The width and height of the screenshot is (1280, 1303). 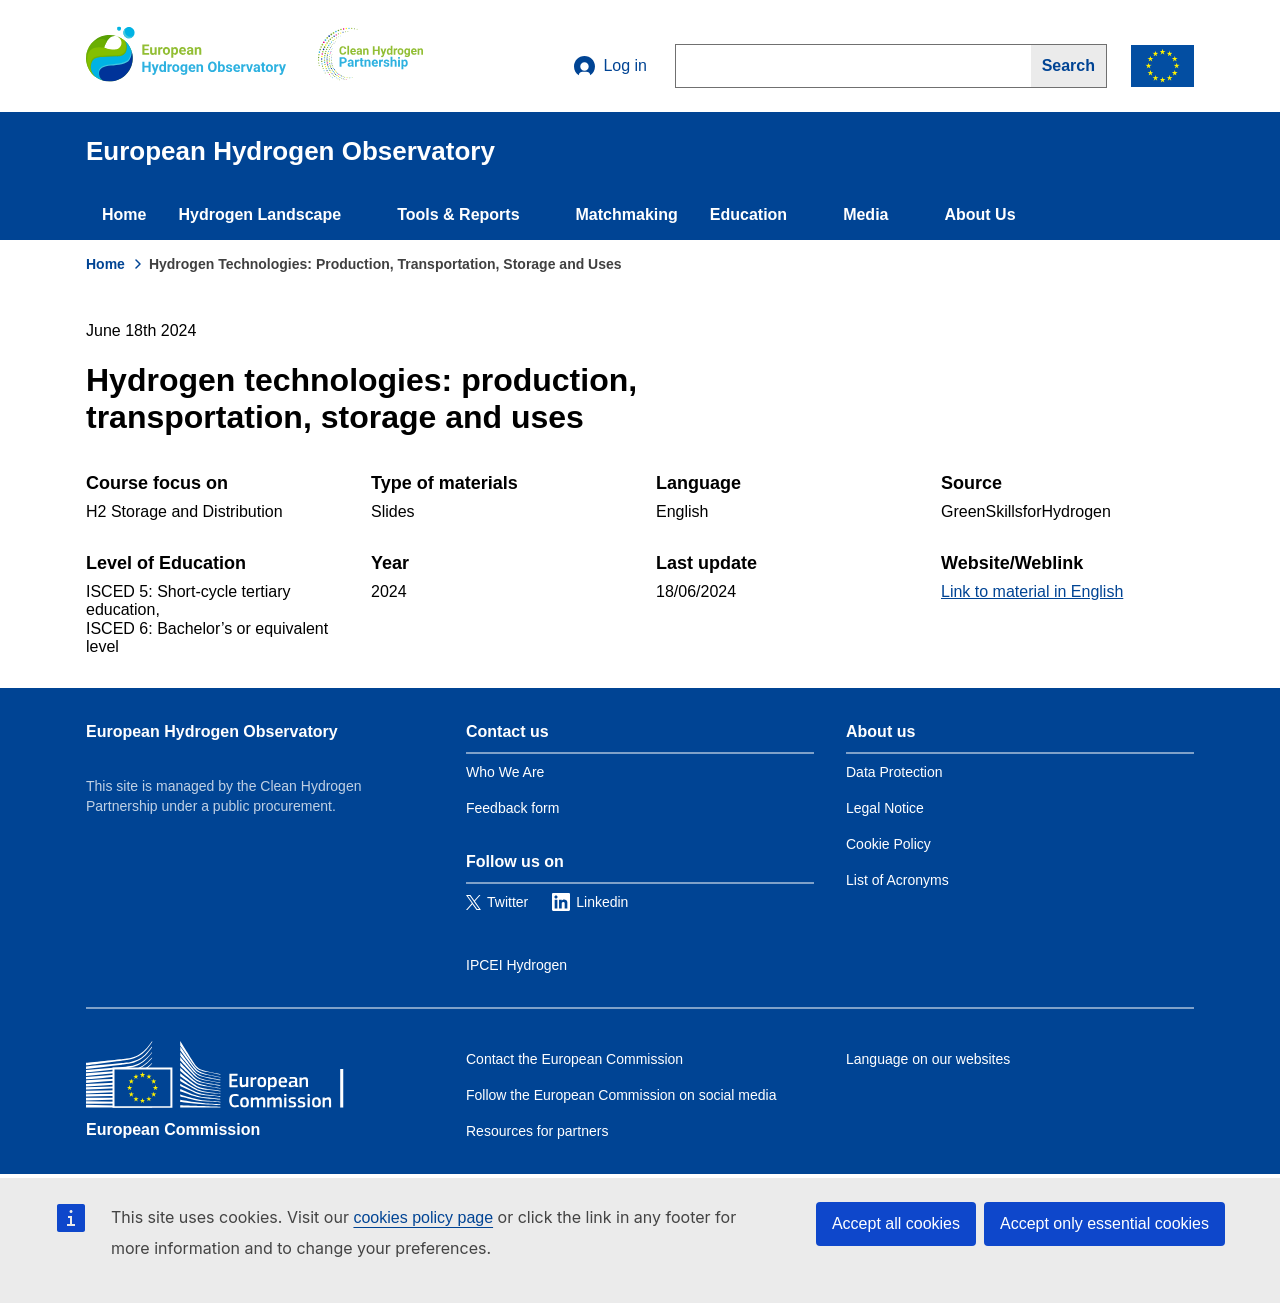 What do you see at coordinates (423, 1217) in the screenshot?
I see `cookies policy page` at bounding box center [423, 1217].